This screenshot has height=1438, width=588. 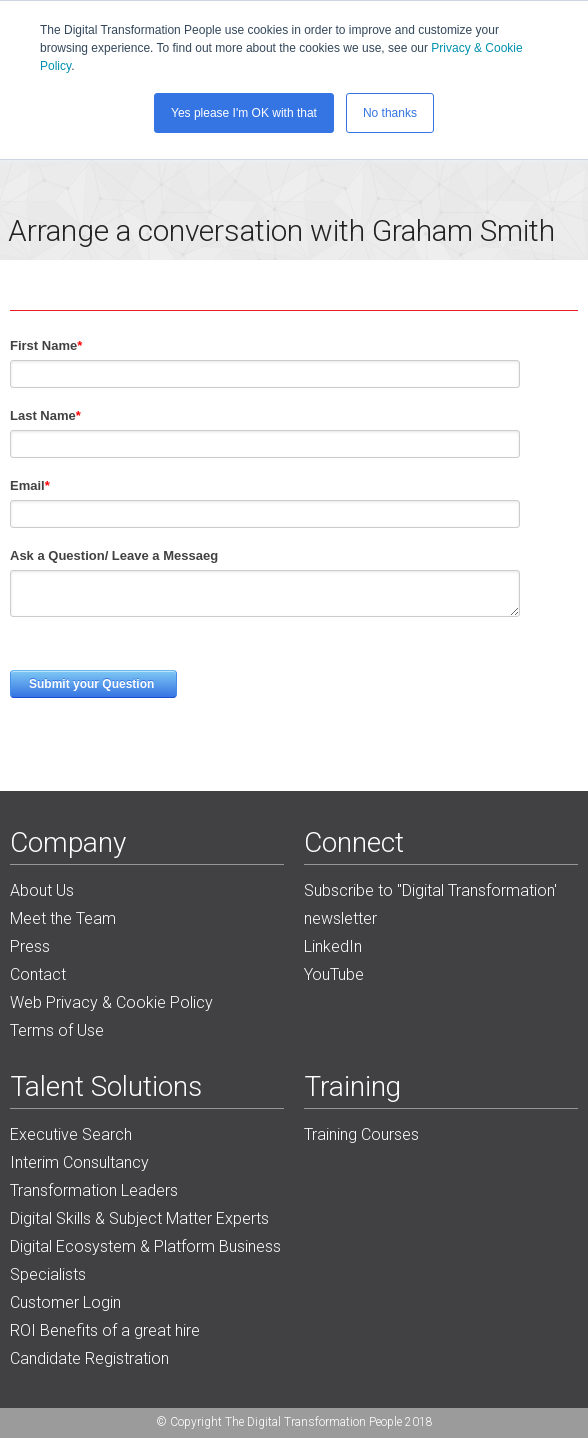 What do you see at coordinates (42, 890) in the screenshot?
I see `About Us` at bounding box center [42, 890].